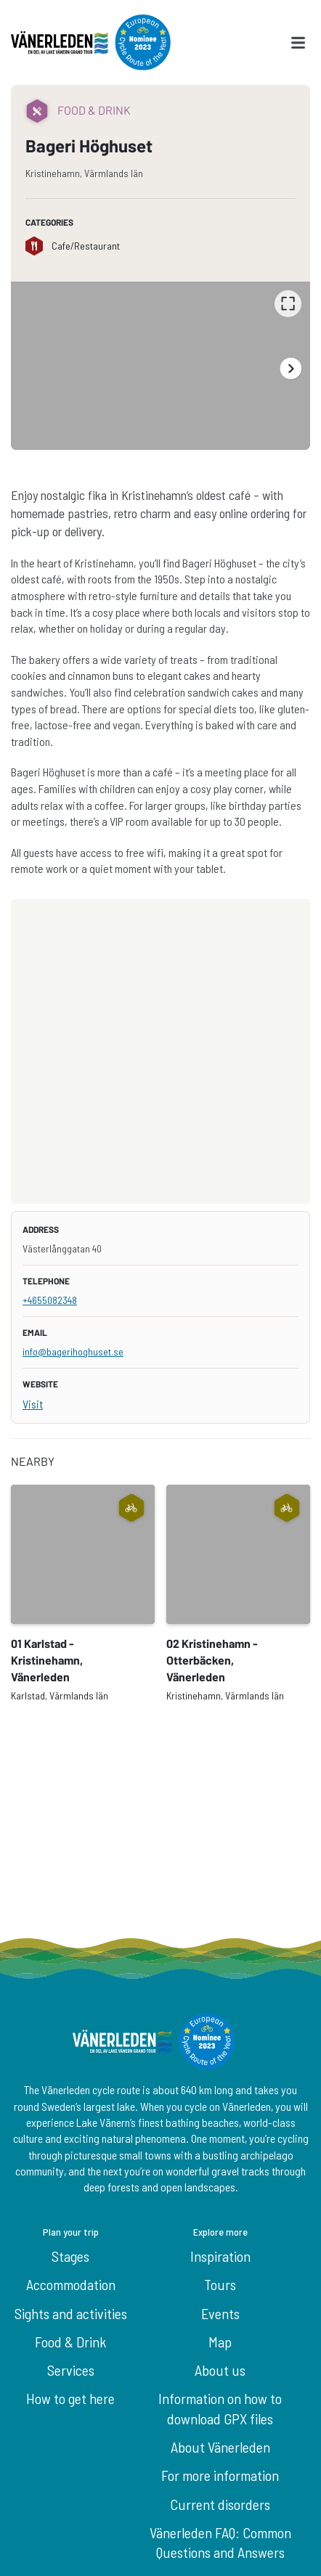 Image resolution: width=321 pixels, height=2576 pixels. What do you see at coordinates (220, 2313) in the screenshot?
I see `Events` at bounding box center [220, 2313].